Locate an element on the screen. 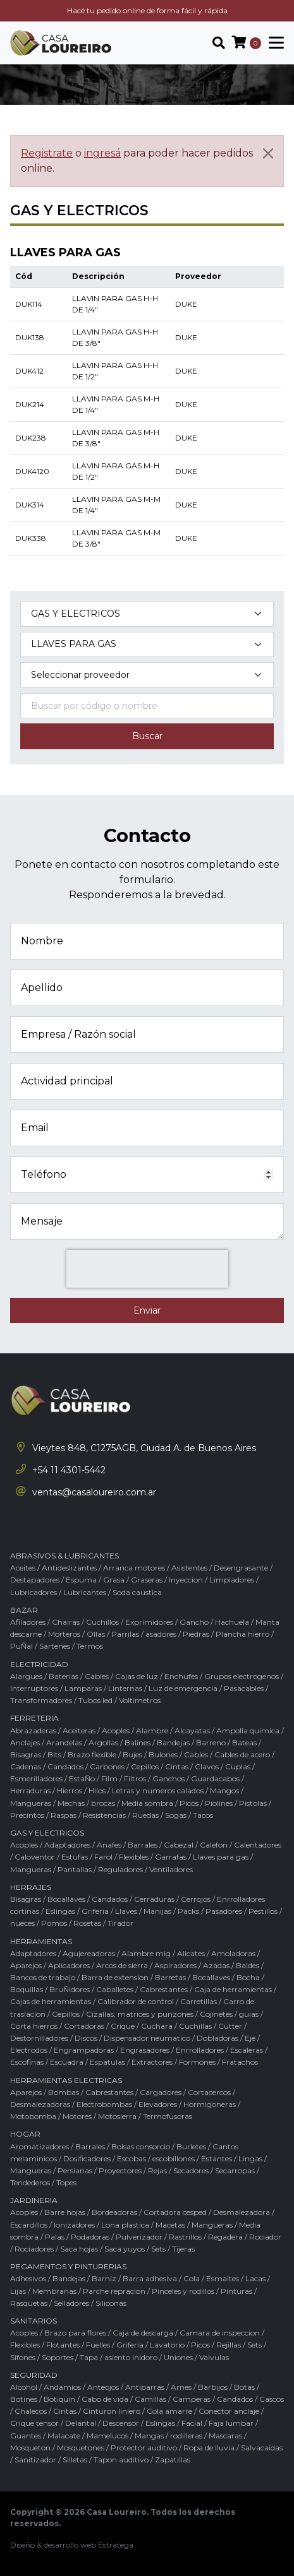  Ropa de lluvia is located at coordinates (209, 2447).